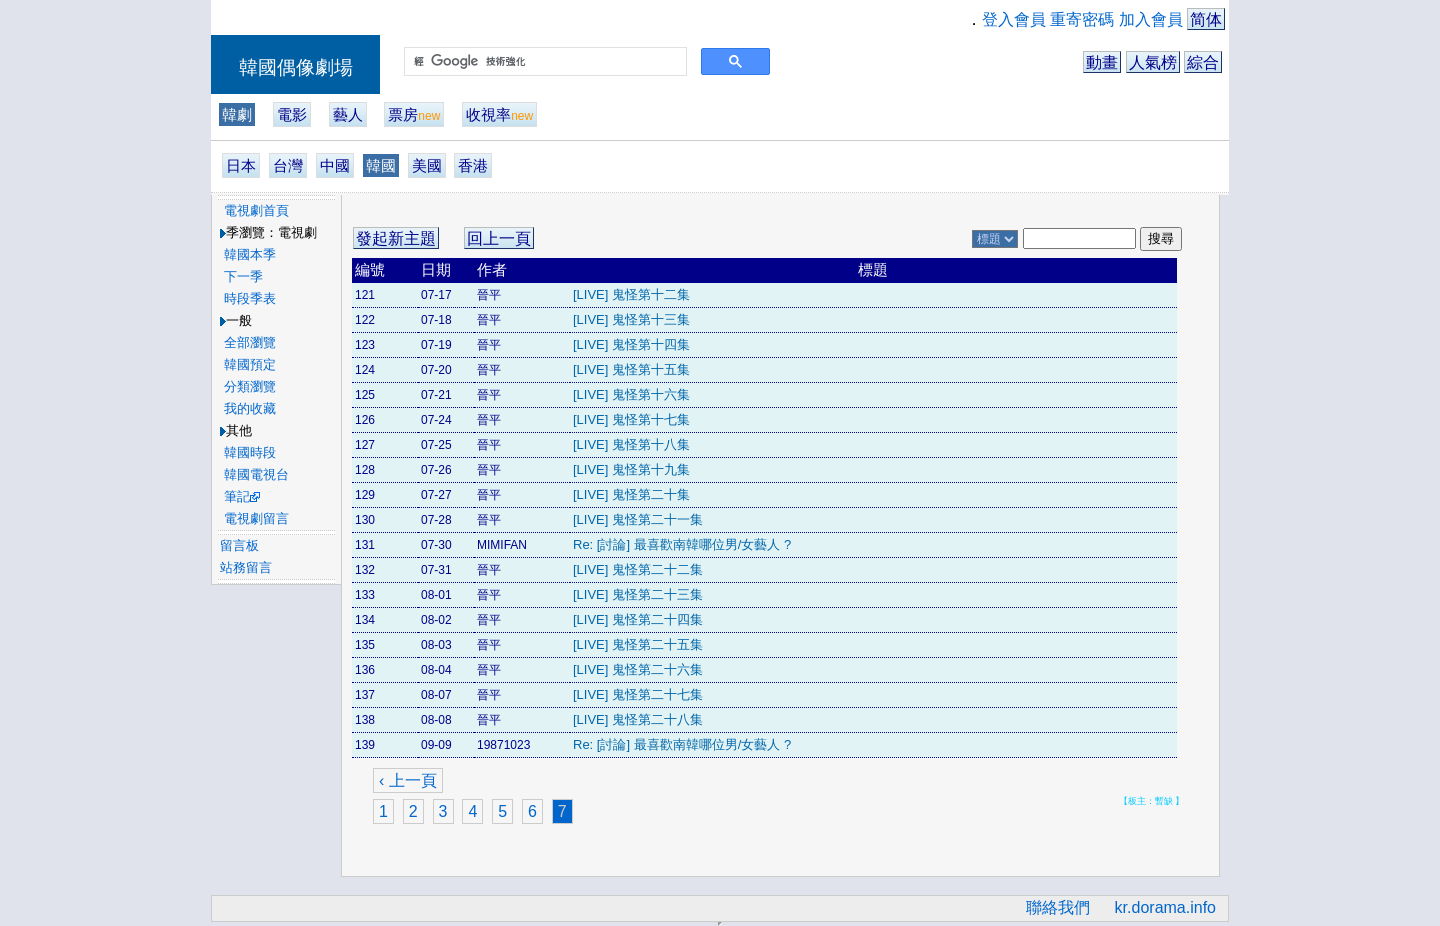 The height and width of the screenshot is (926, 1440). What do you see at coordinates (638, 619) in the screenshot?
I see `[LIVE] 鬼怪第二十四集` at bounding box center [638, 619].